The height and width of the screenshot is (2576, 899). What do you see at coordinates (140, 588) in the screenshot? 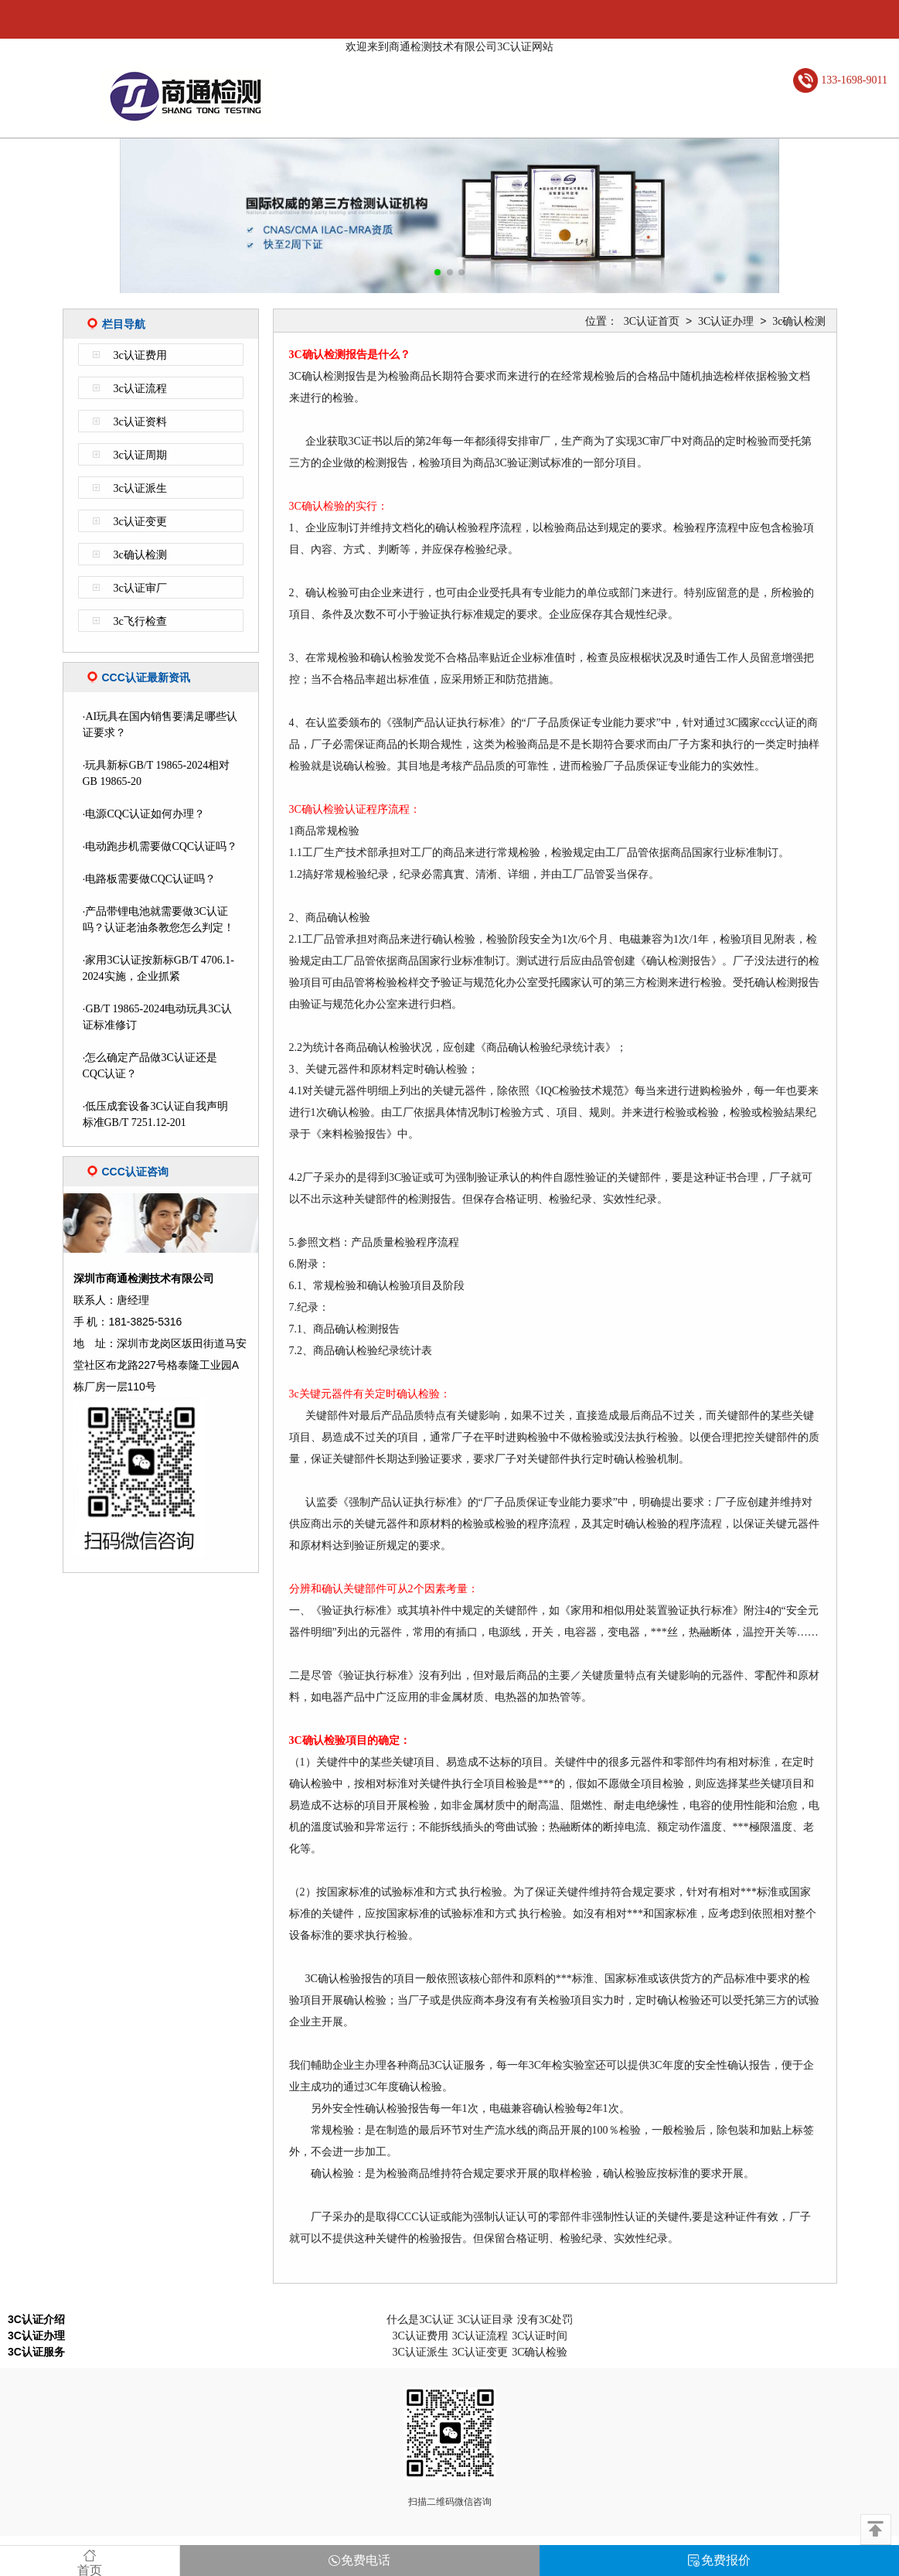
I see `3c认证审厂` at bounding box center [140, 588].